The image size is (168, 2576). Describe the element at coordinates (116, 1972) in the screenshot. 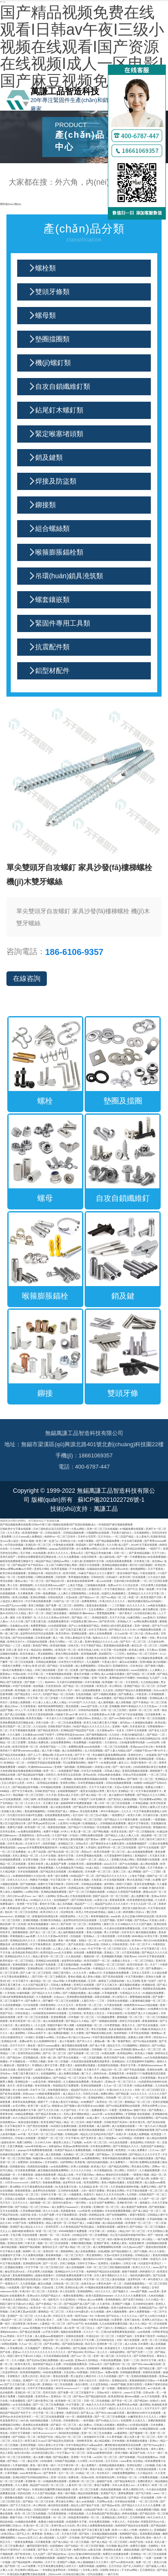

I see `天堂视频在线免费观看` at that location.